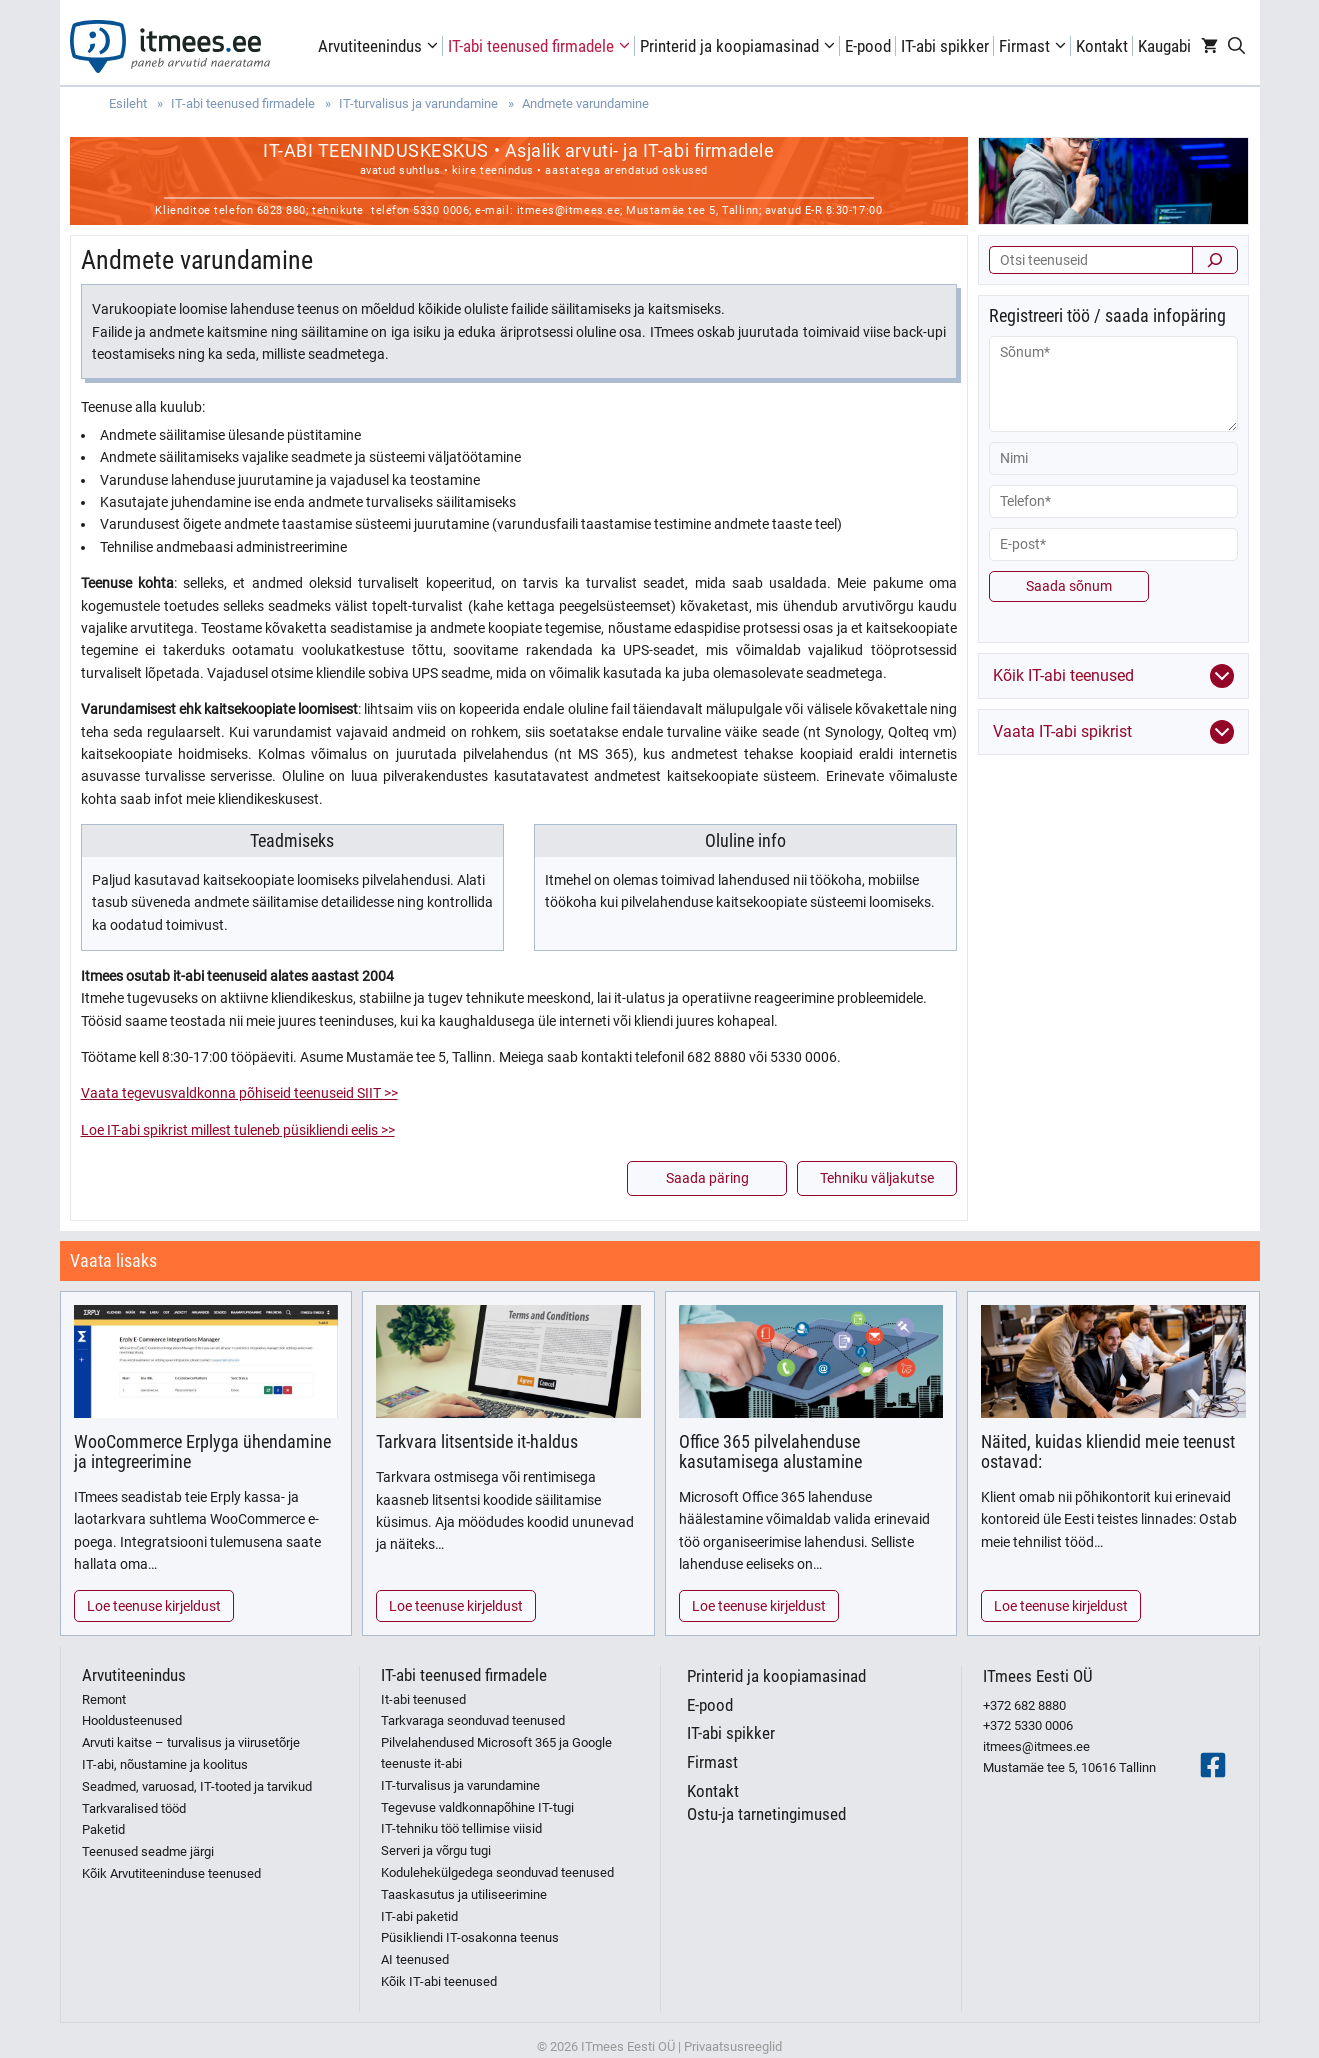 This screenshot has height=2058, width=1319. I want to click on Ostu-ja tarnetingimused, so click(766, 1814).